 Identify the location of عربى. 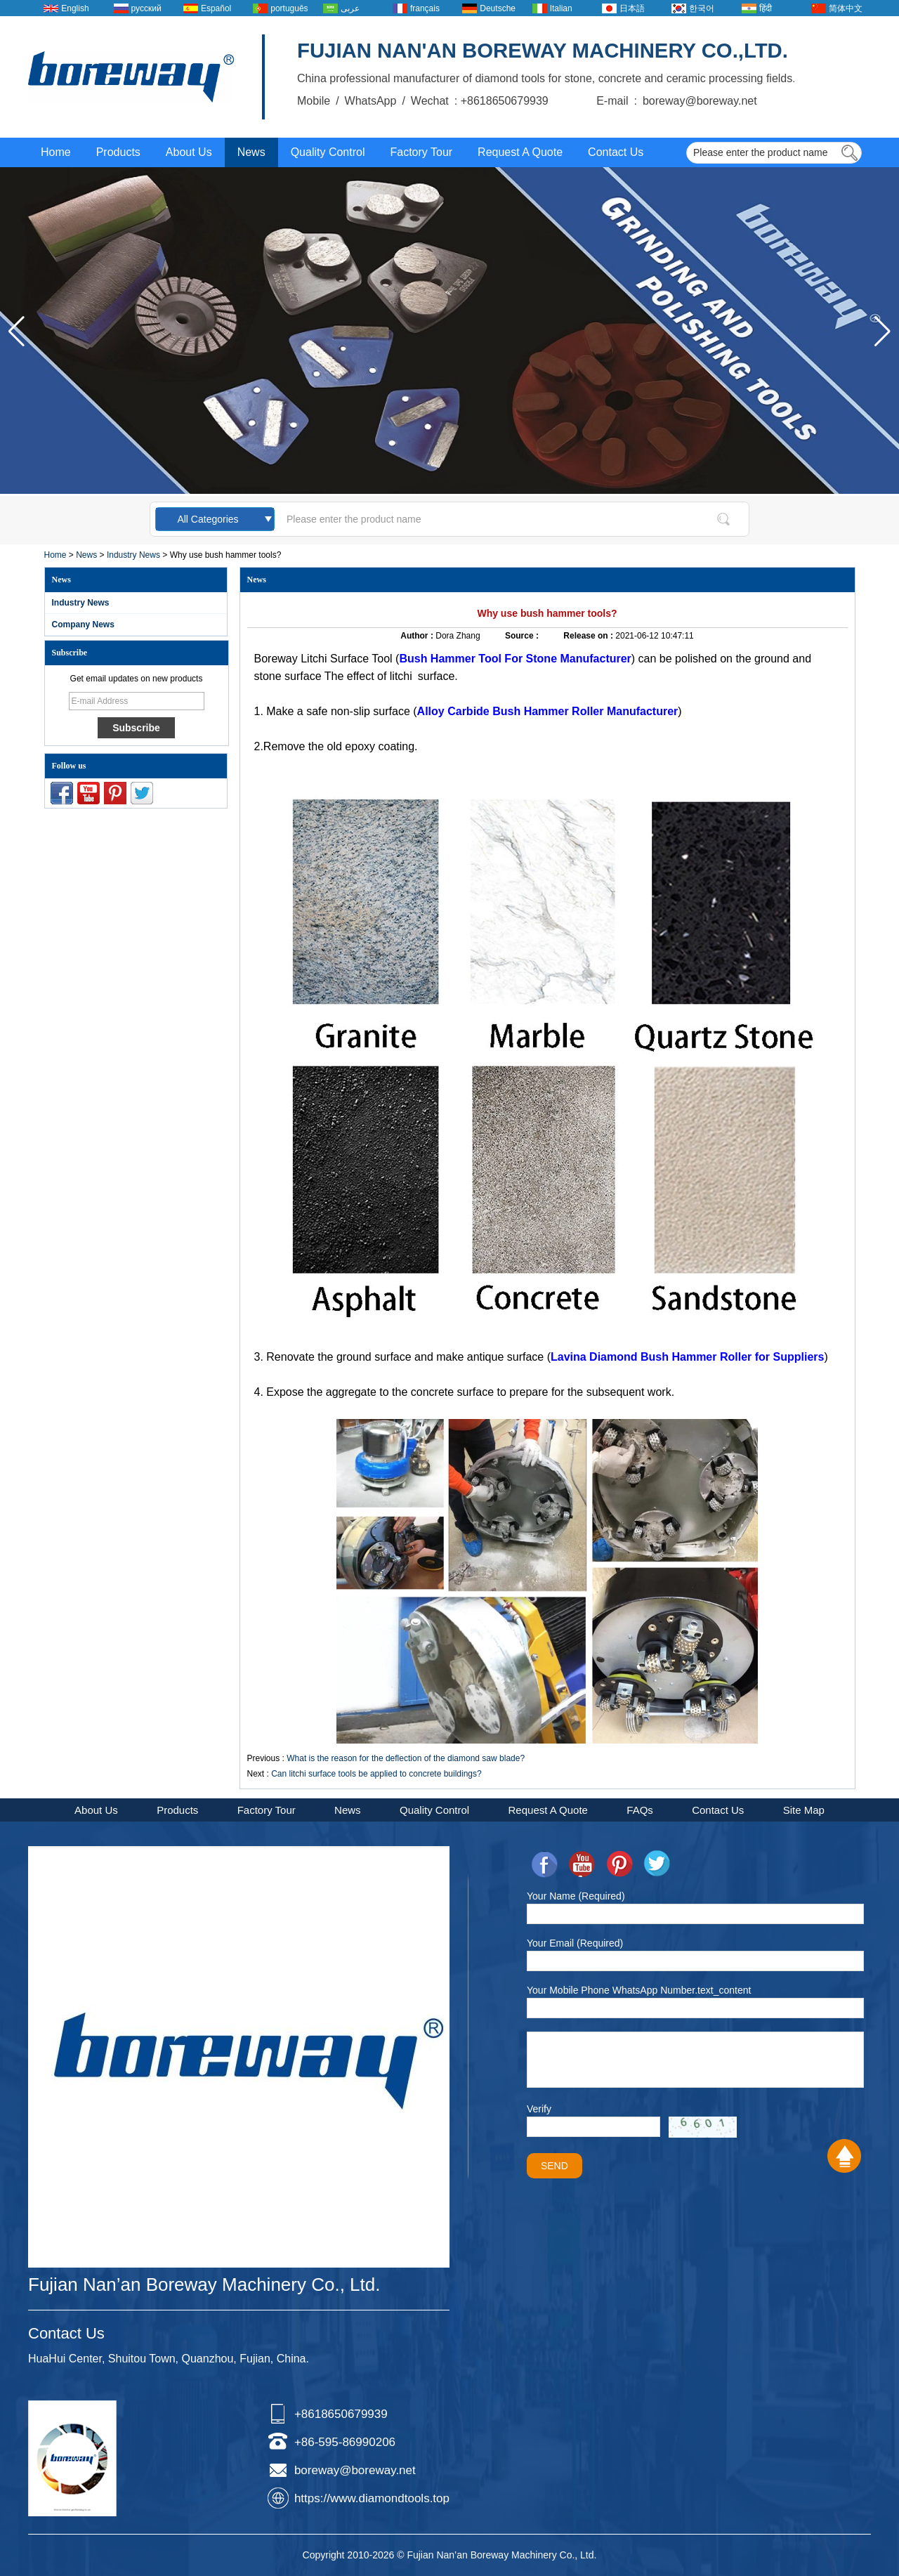
(350, 8).